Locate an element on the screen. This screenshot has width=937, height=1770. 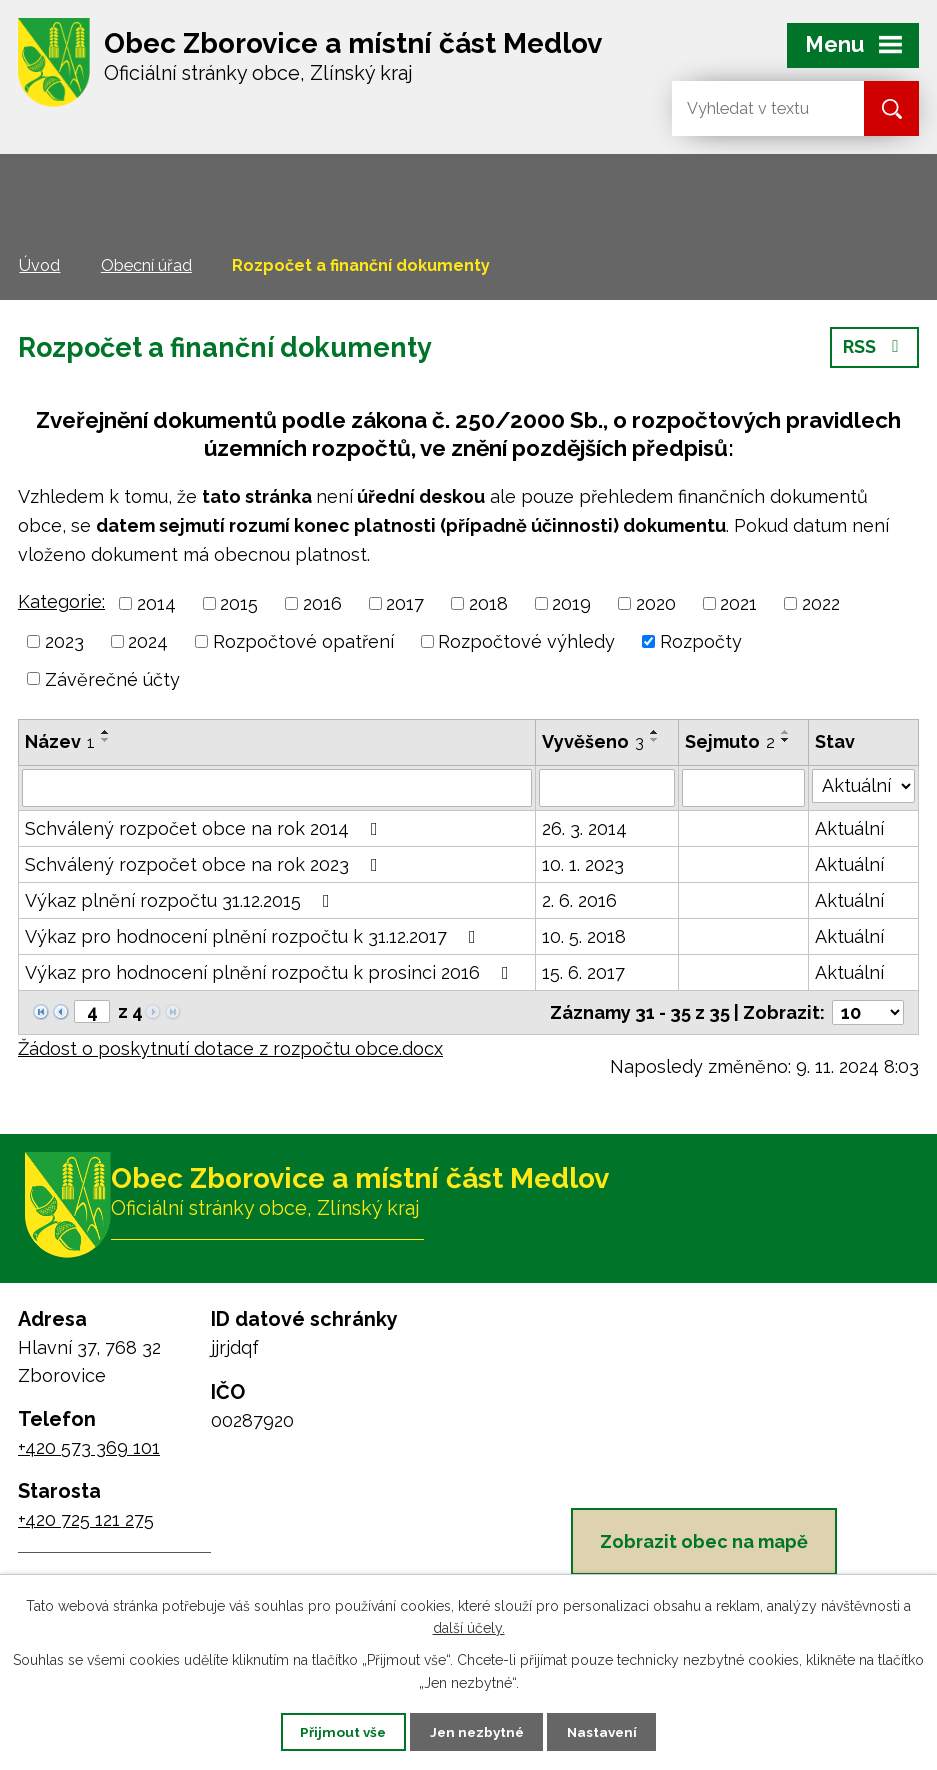
2016 is located at coordinates (322, 603).